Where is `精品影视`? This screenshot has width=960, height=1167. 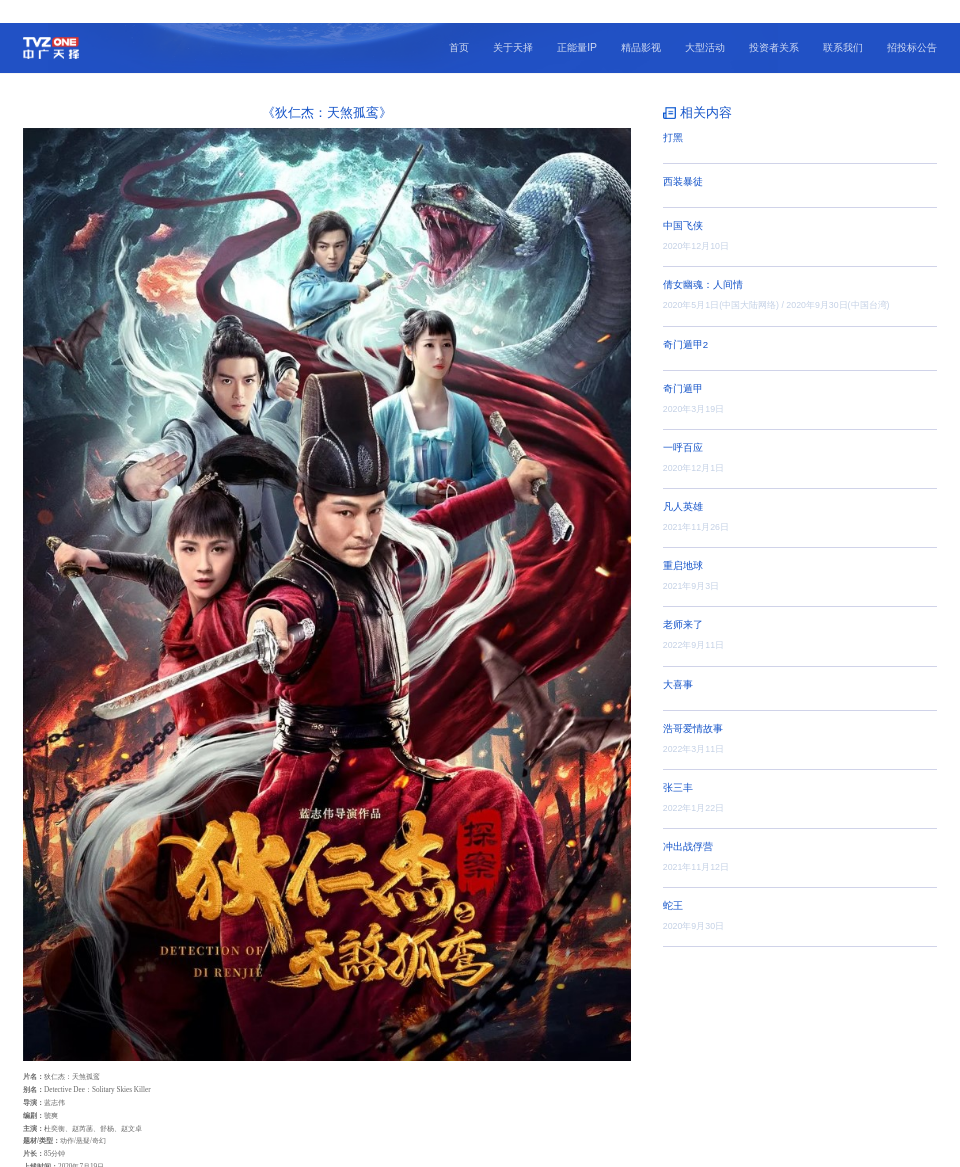
精品影视 is located at coordinates (641, 24).